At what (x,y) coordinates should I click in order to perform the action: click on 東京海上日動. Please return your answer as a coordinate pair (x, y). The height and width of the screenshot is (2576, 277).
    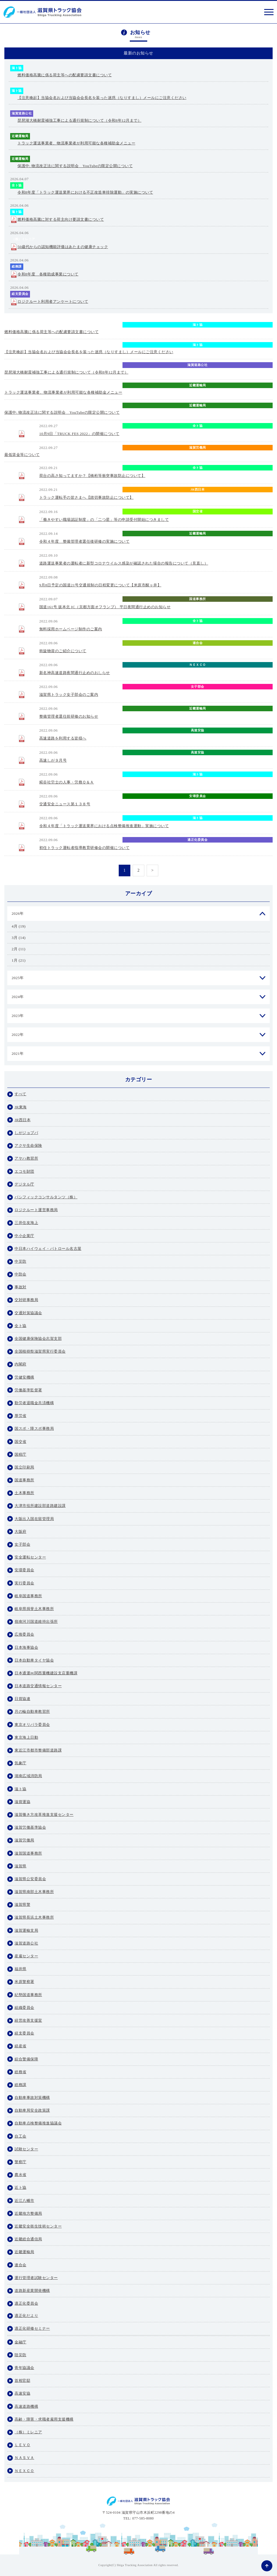
    Looking at the image, I should click on (26, 1737).